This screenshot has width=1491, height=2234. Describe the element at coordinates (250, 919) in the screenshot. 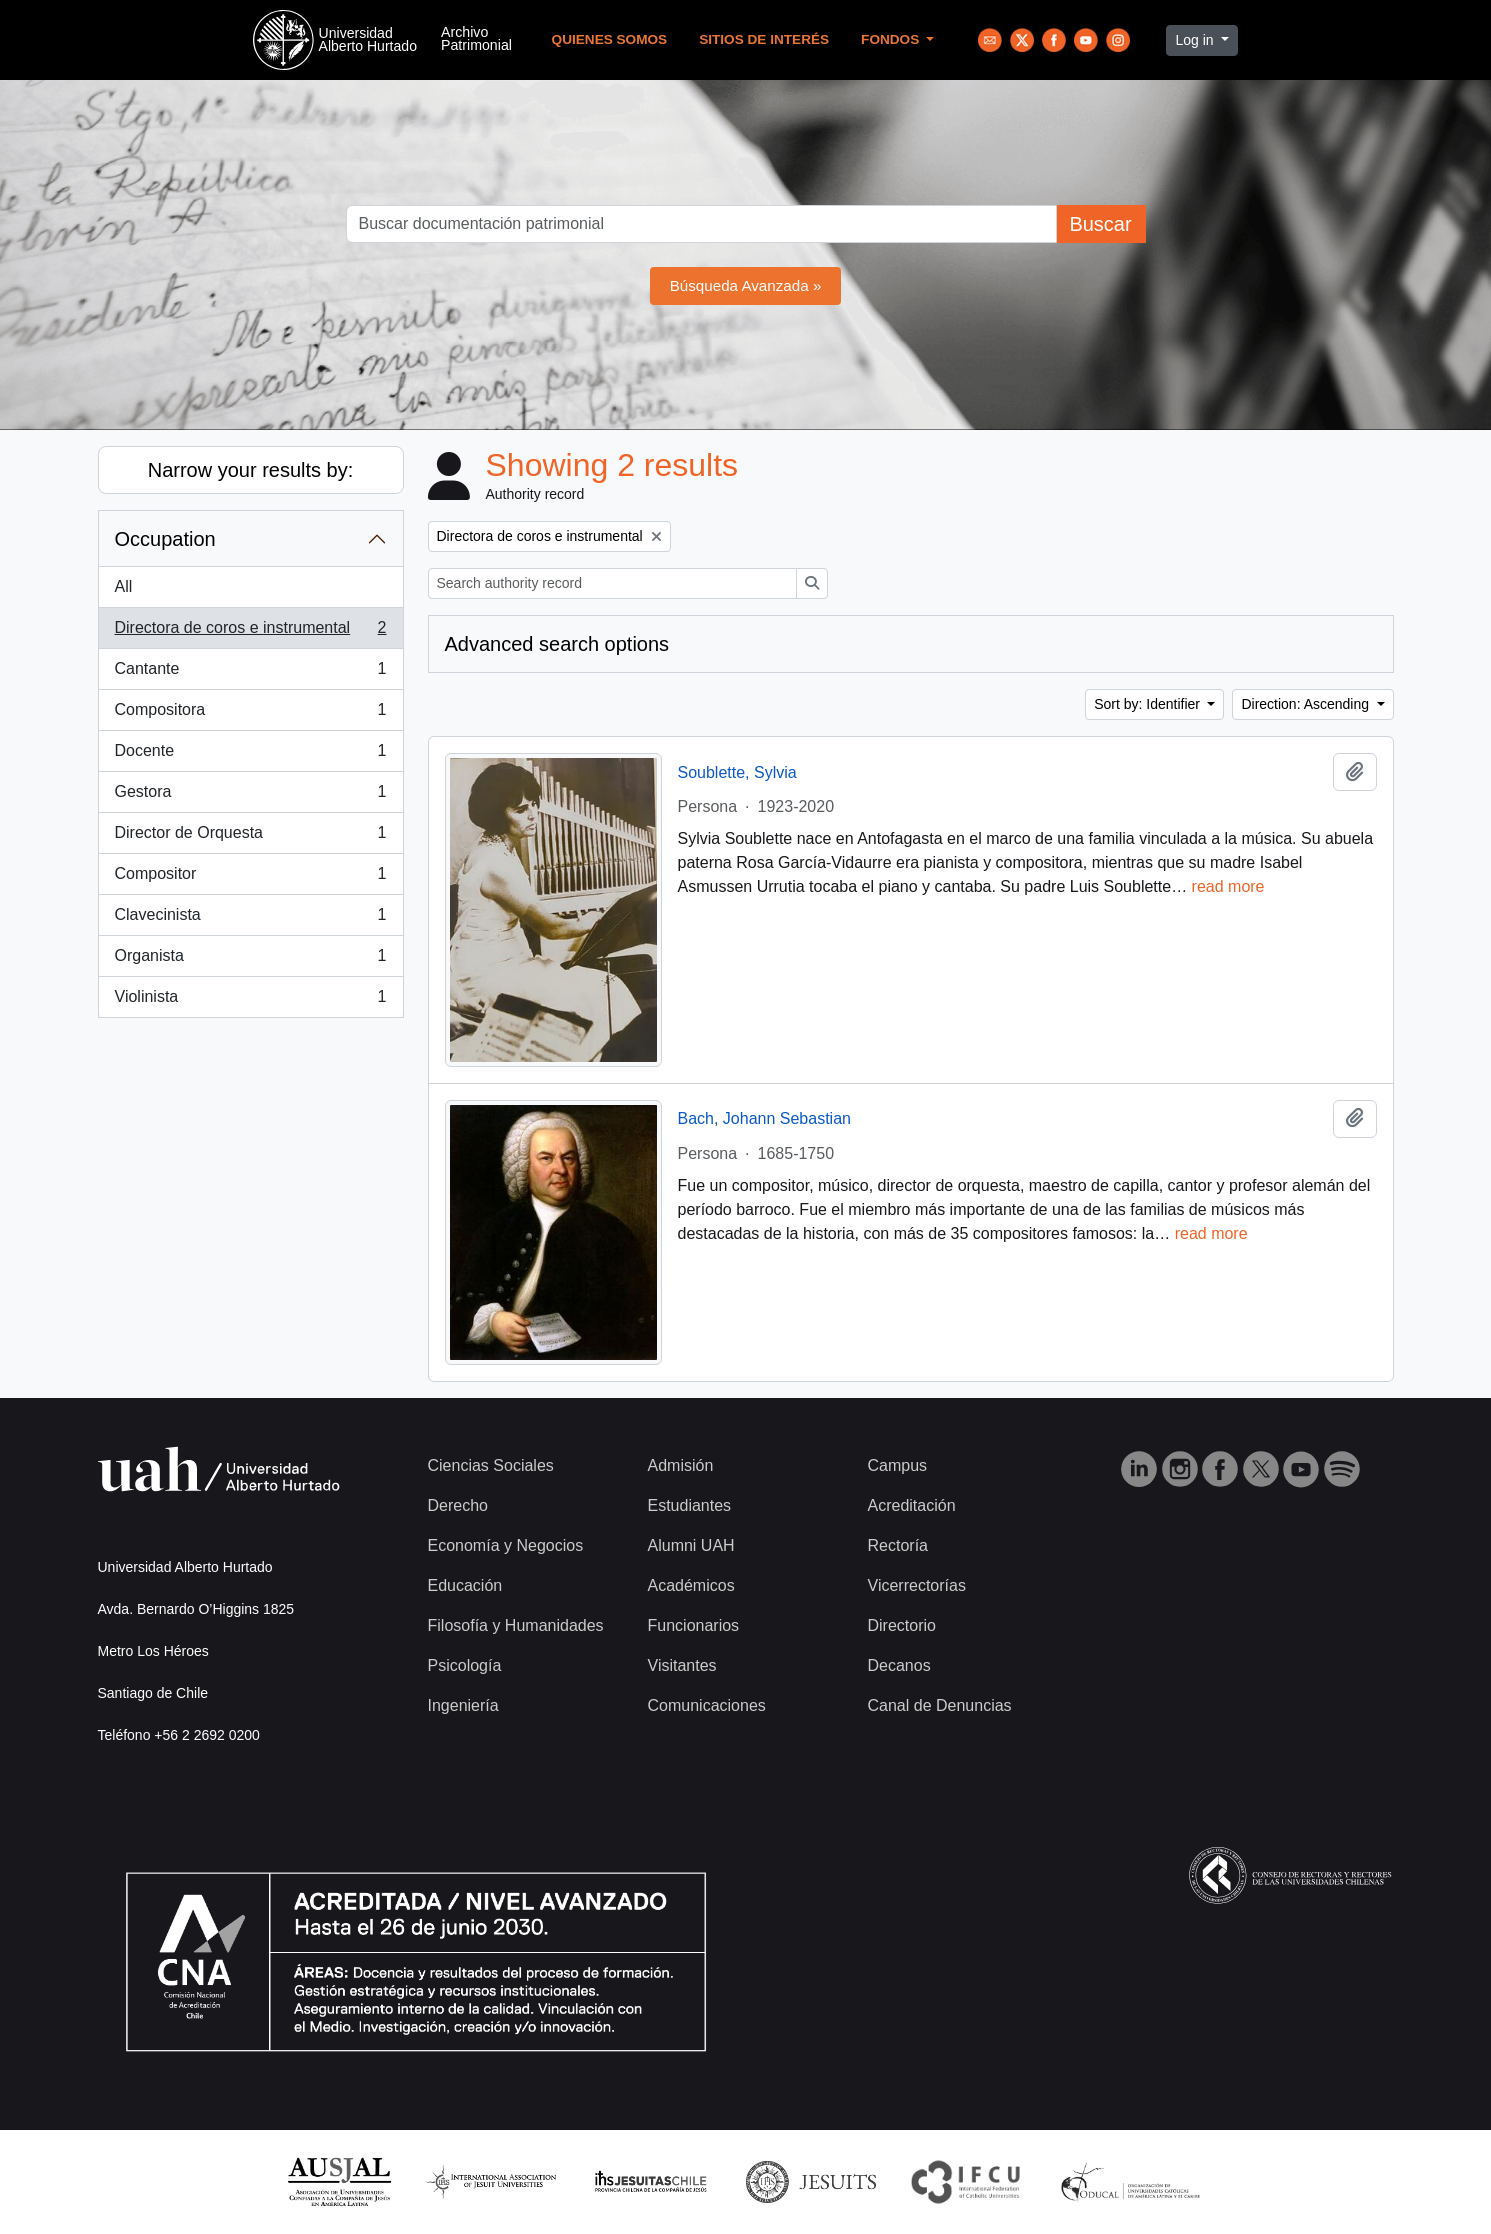

I see `Clavecinista` at that location.